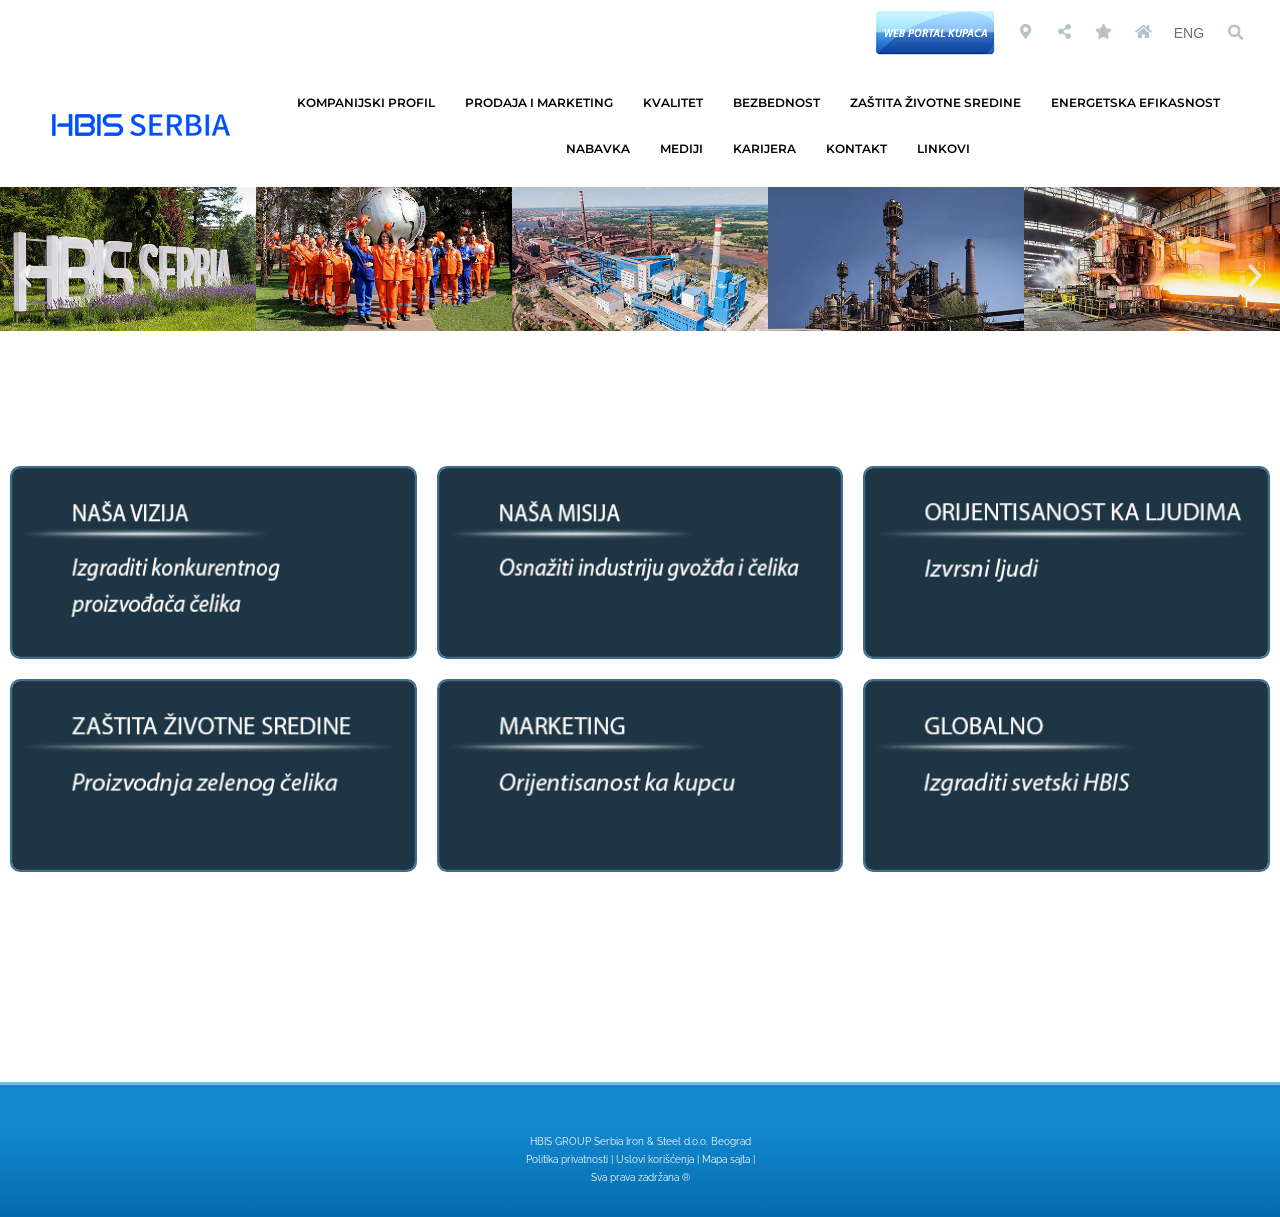 This screenshot has height=1217, width=1280. What do you see at coordinates (861, 149) in the screenshot?
I see `KONTAKT` at bounding box center [861, 149].